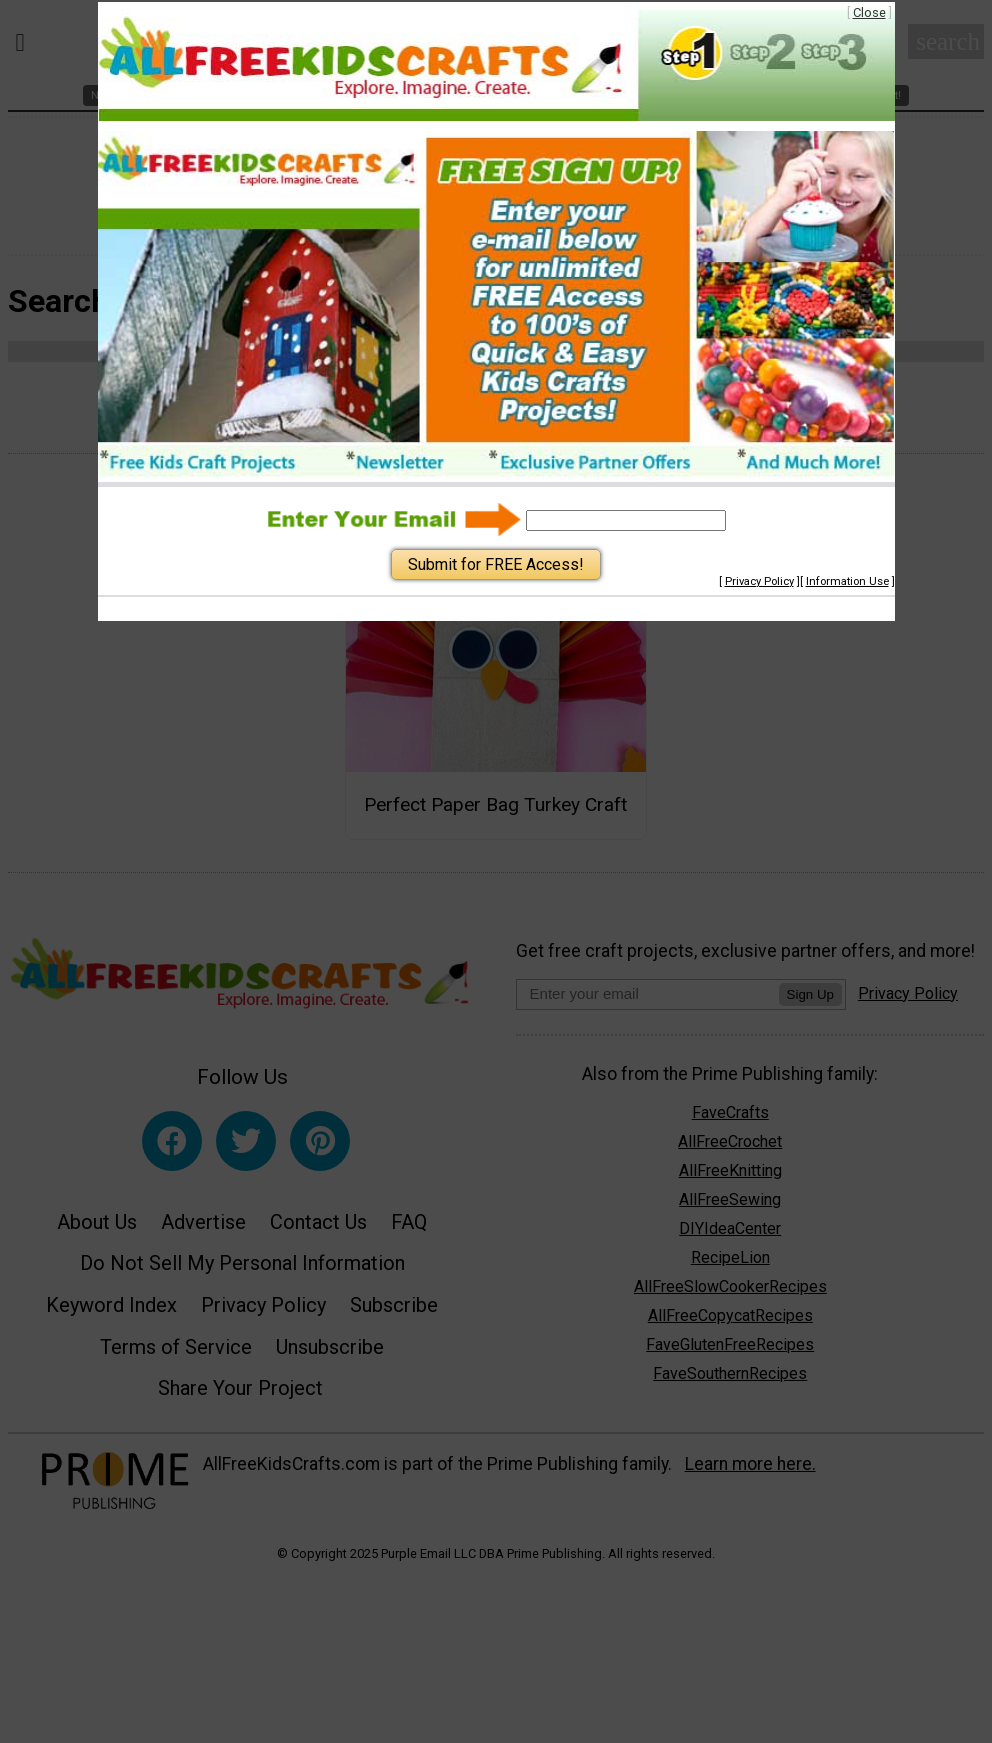  Describe the element at coordinates (759, 581) in the screenshot. I see `Privacy Policy` at that location.